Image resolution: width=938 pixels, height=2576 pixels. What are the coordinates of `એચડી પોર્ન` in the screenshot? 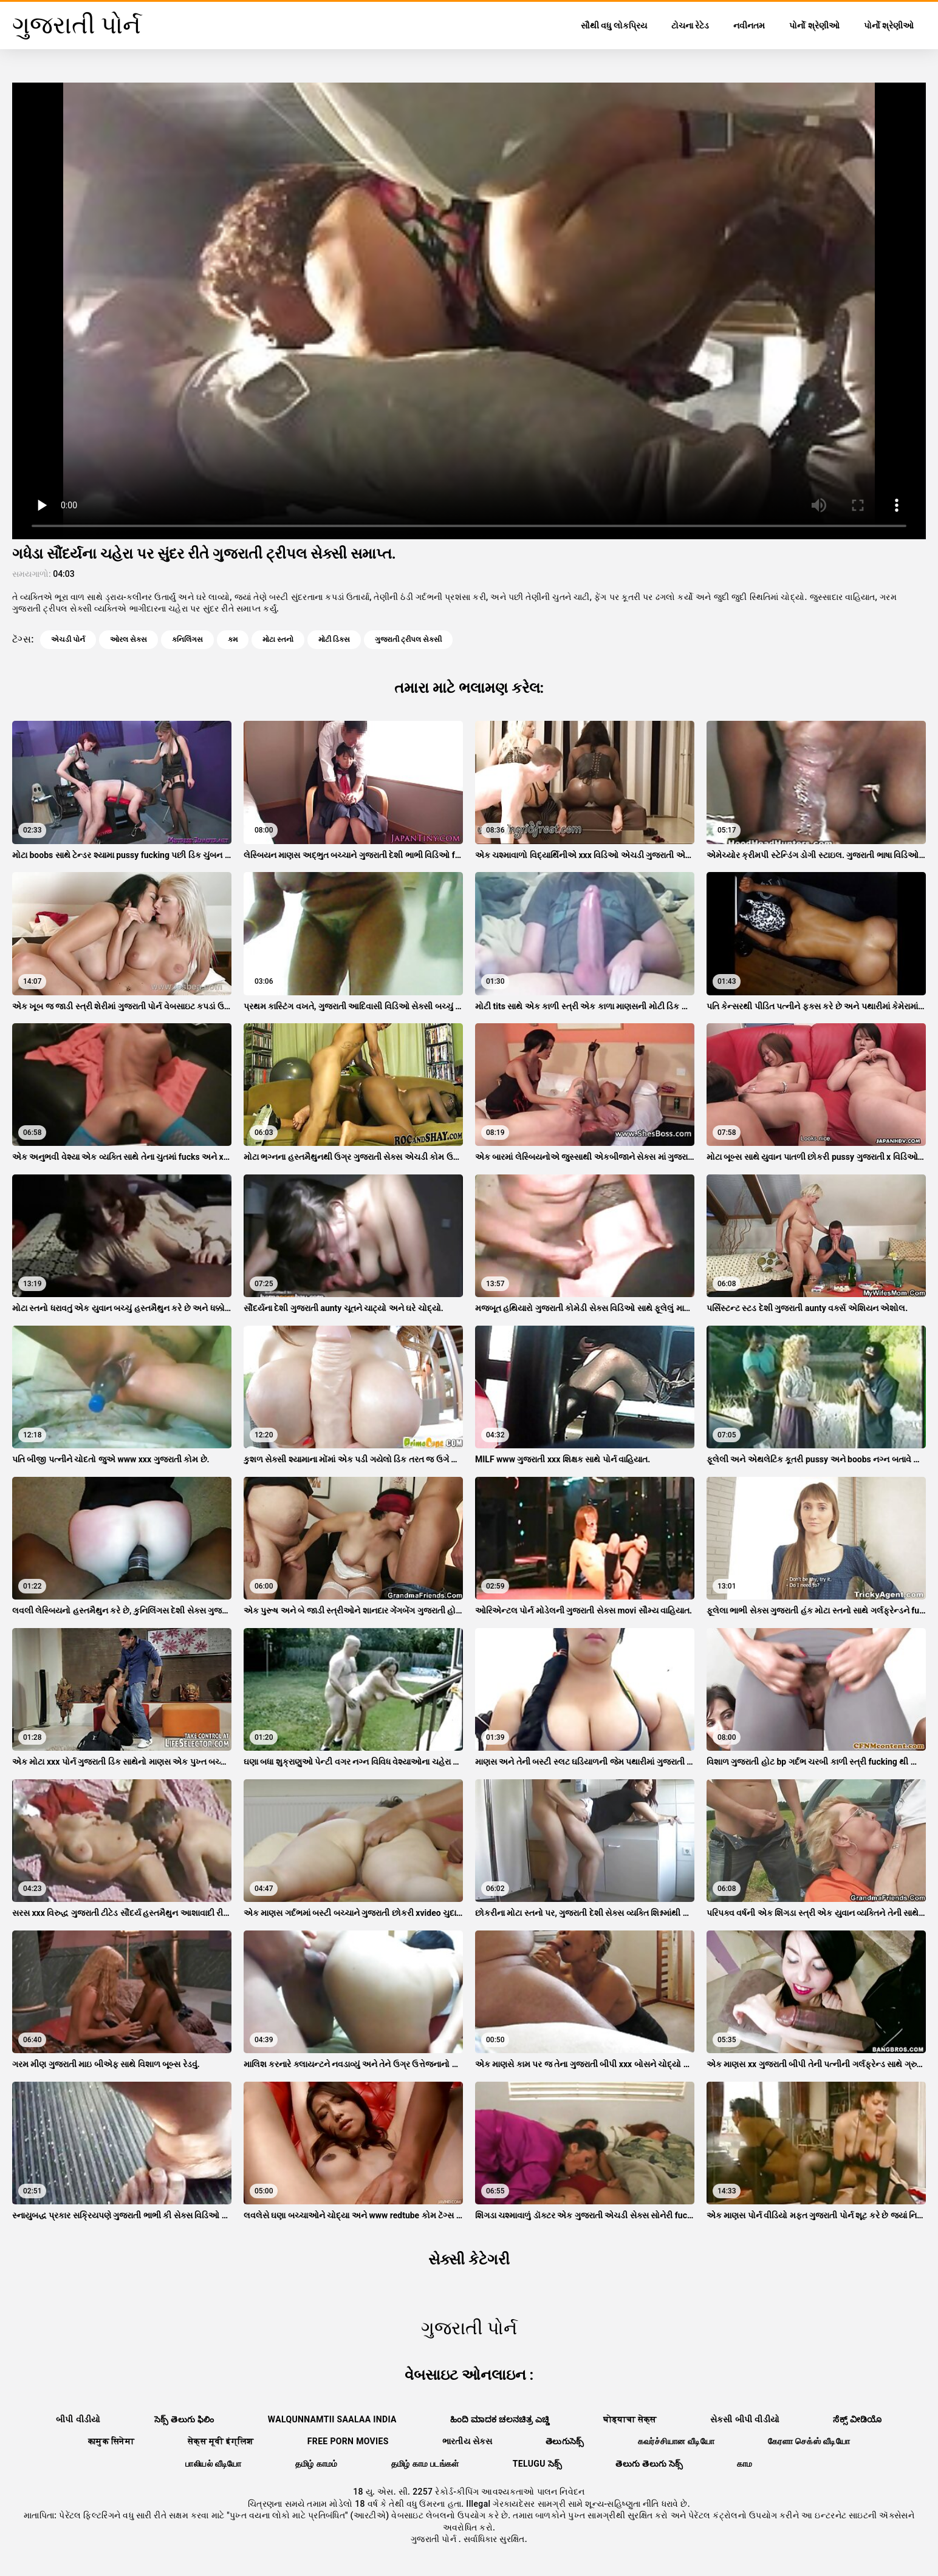 It's located at (68, 639).